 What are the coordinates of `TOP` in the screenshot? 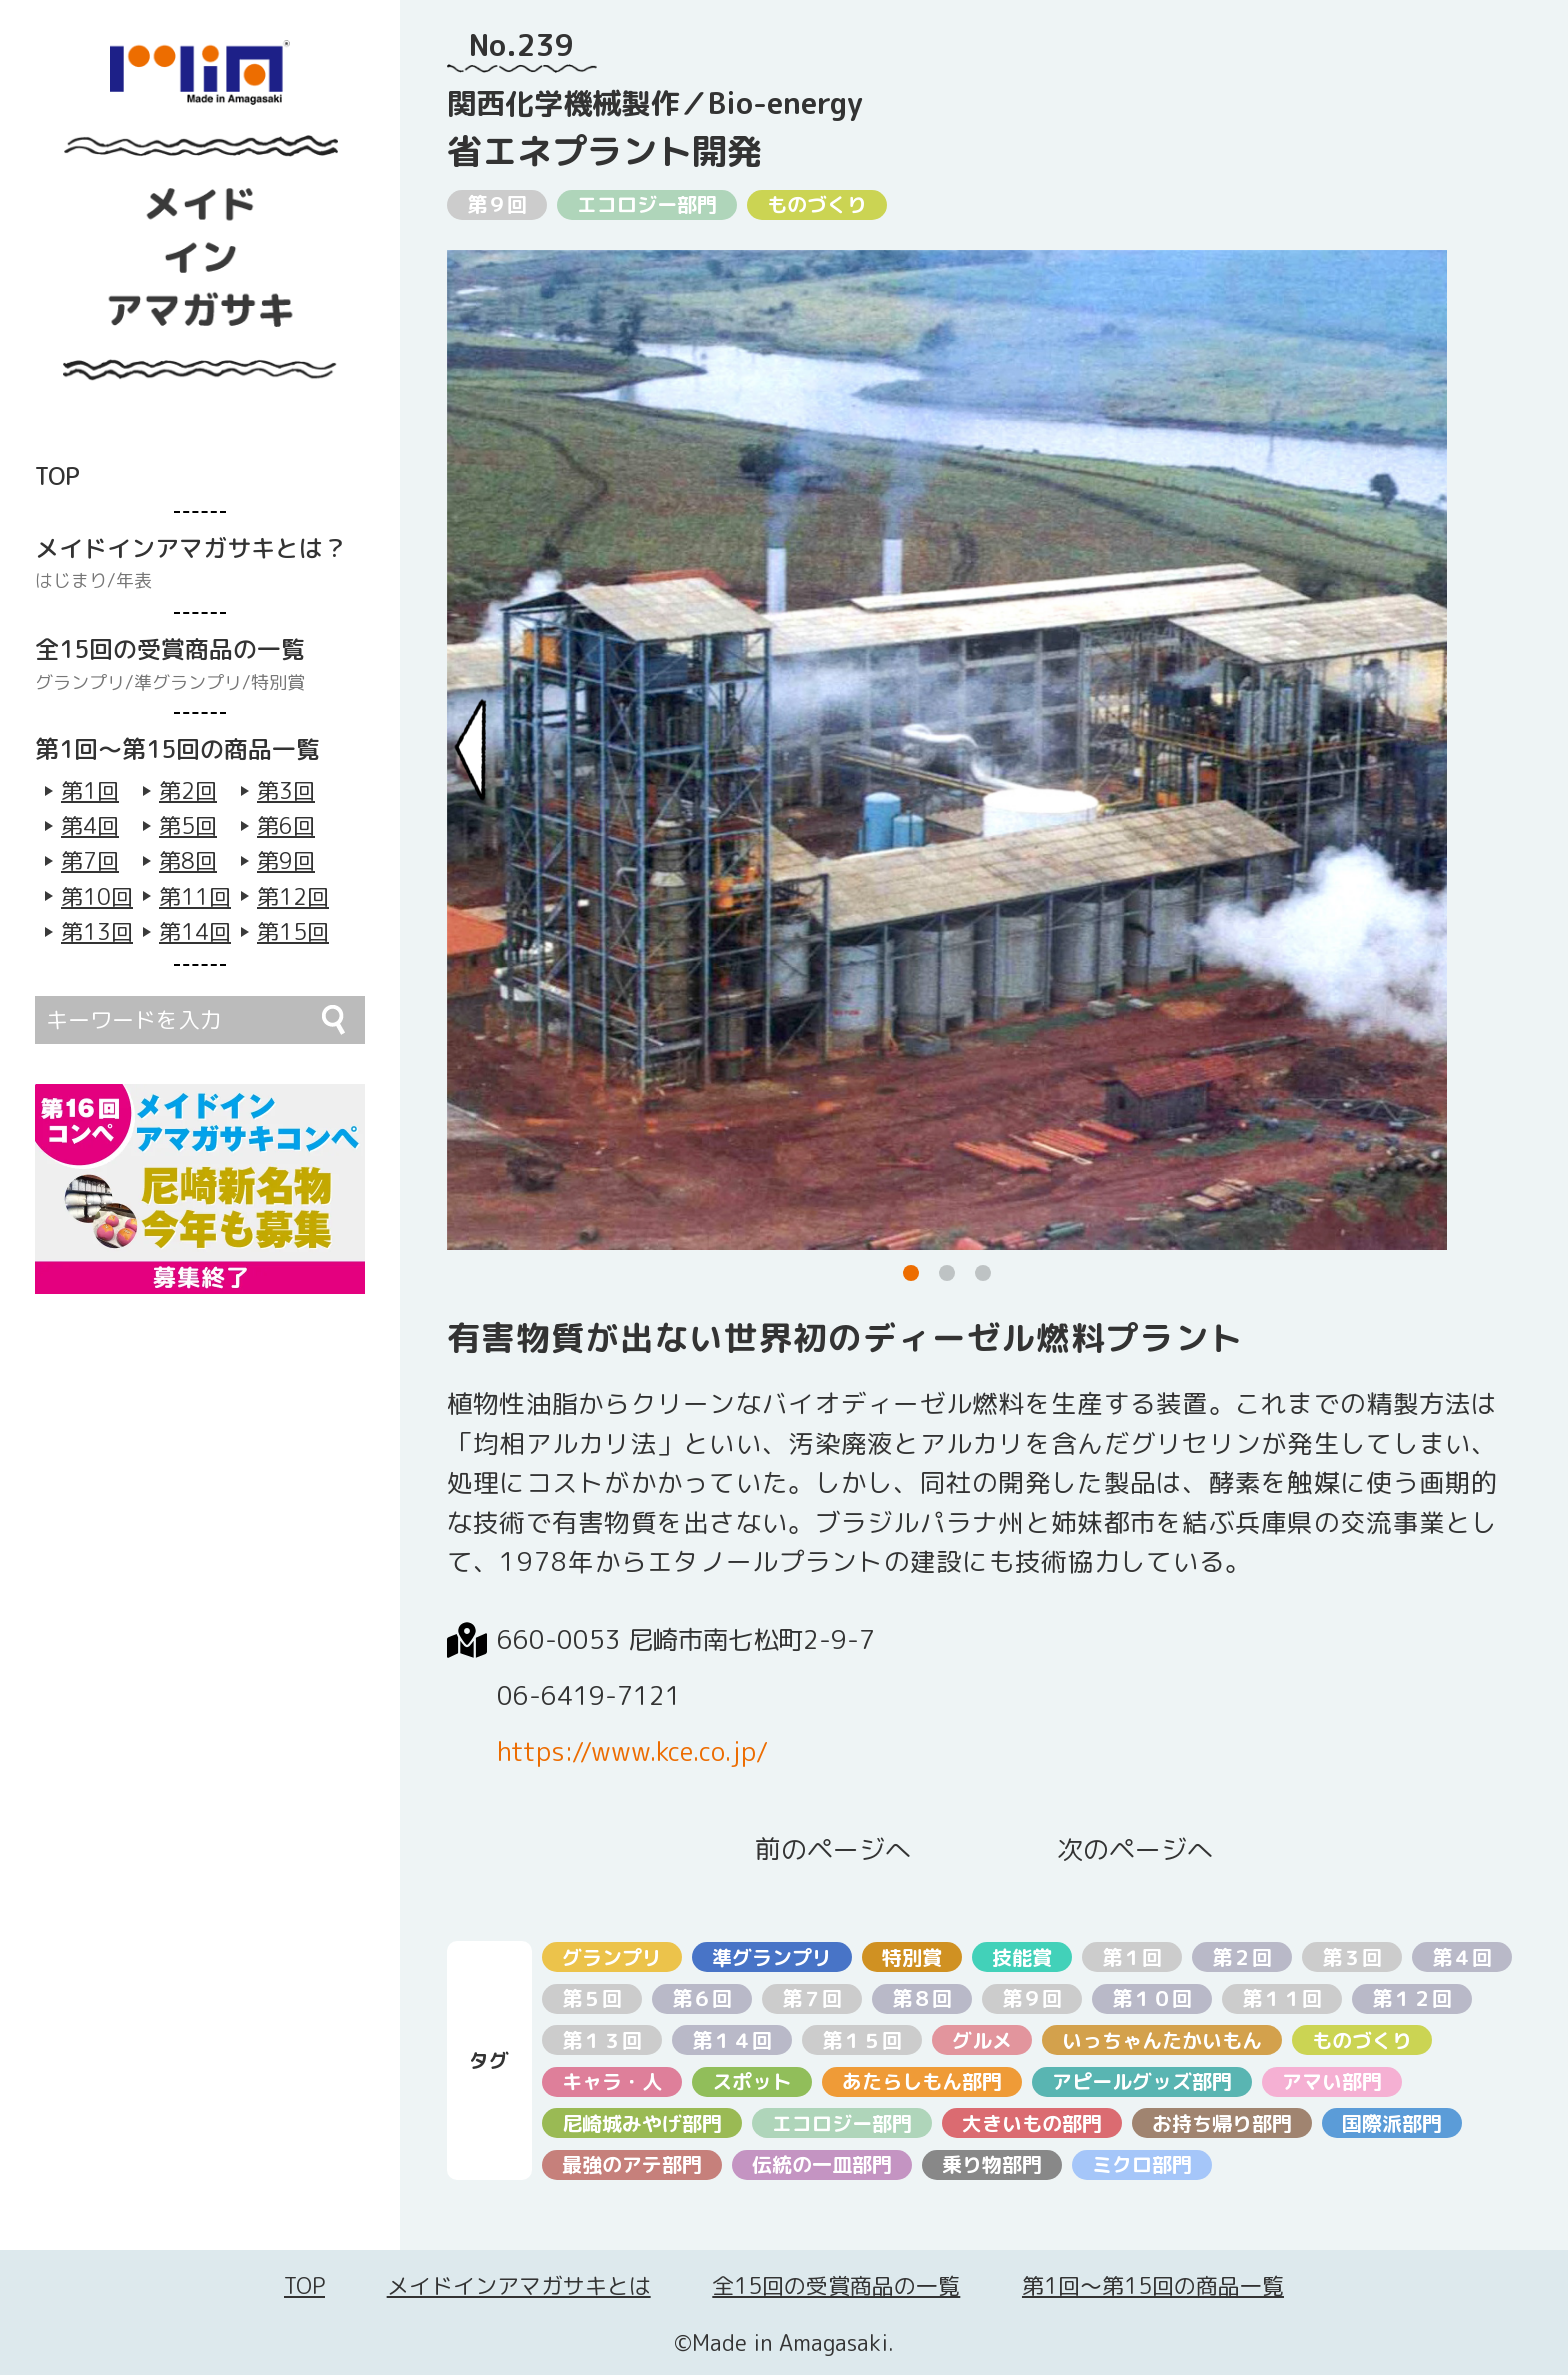 It's located at (304, 2285).